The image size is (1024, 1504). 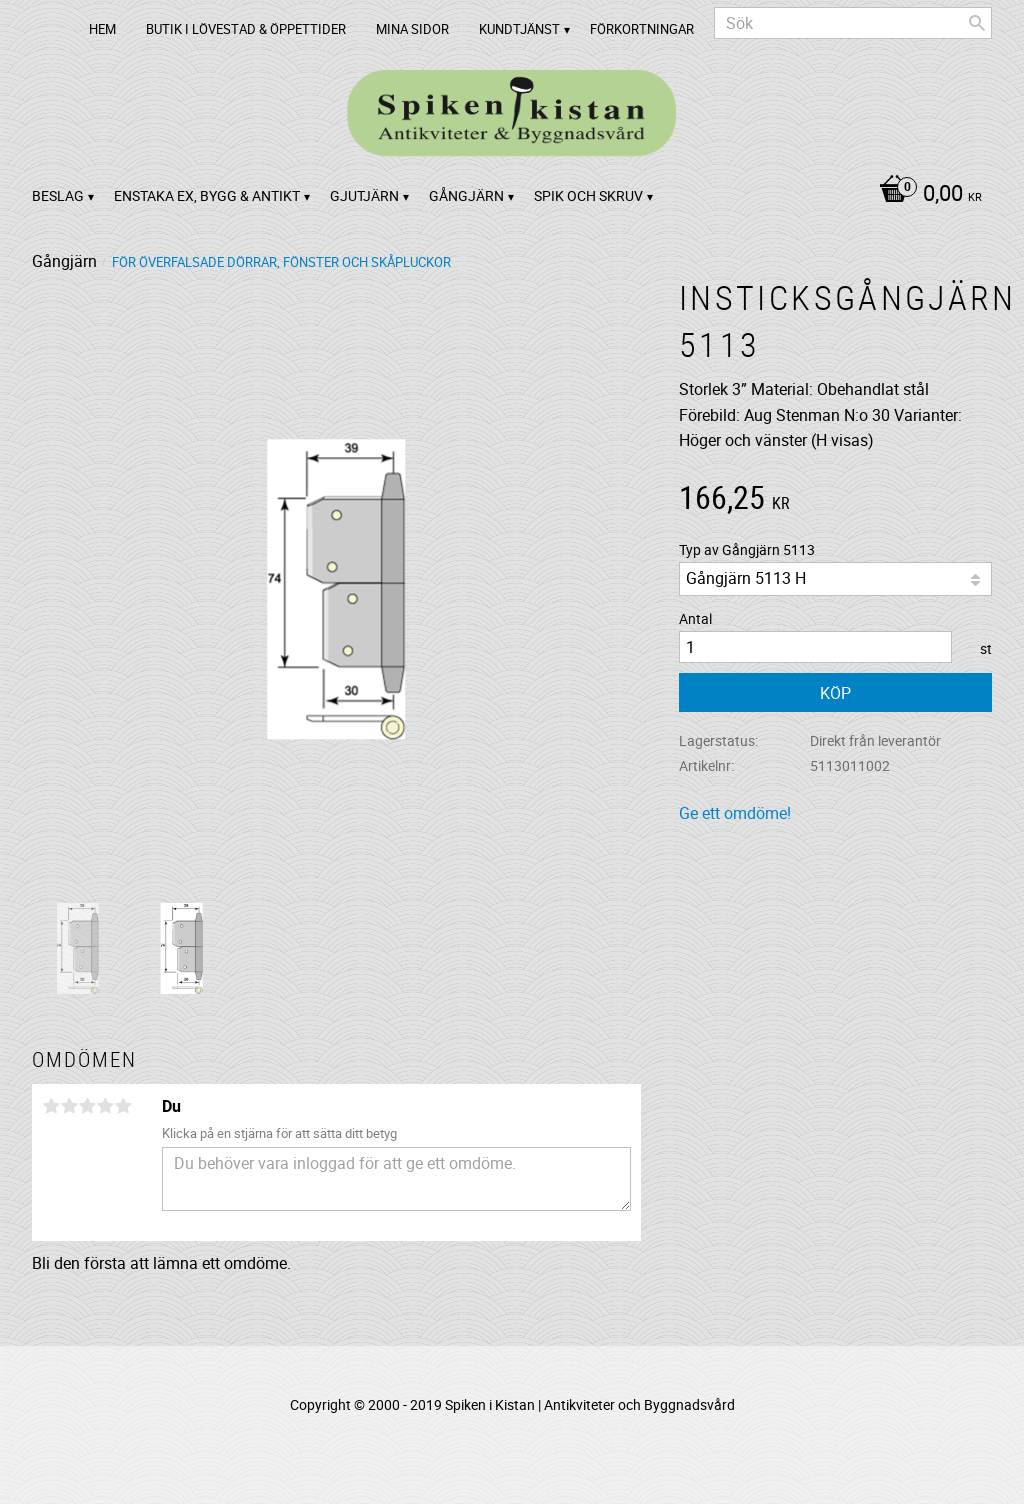 What do you see at coordinates (853, 23) in the screenshot?
I see `[Sök produkter & kategorier]` at bounding box center [853, 23].